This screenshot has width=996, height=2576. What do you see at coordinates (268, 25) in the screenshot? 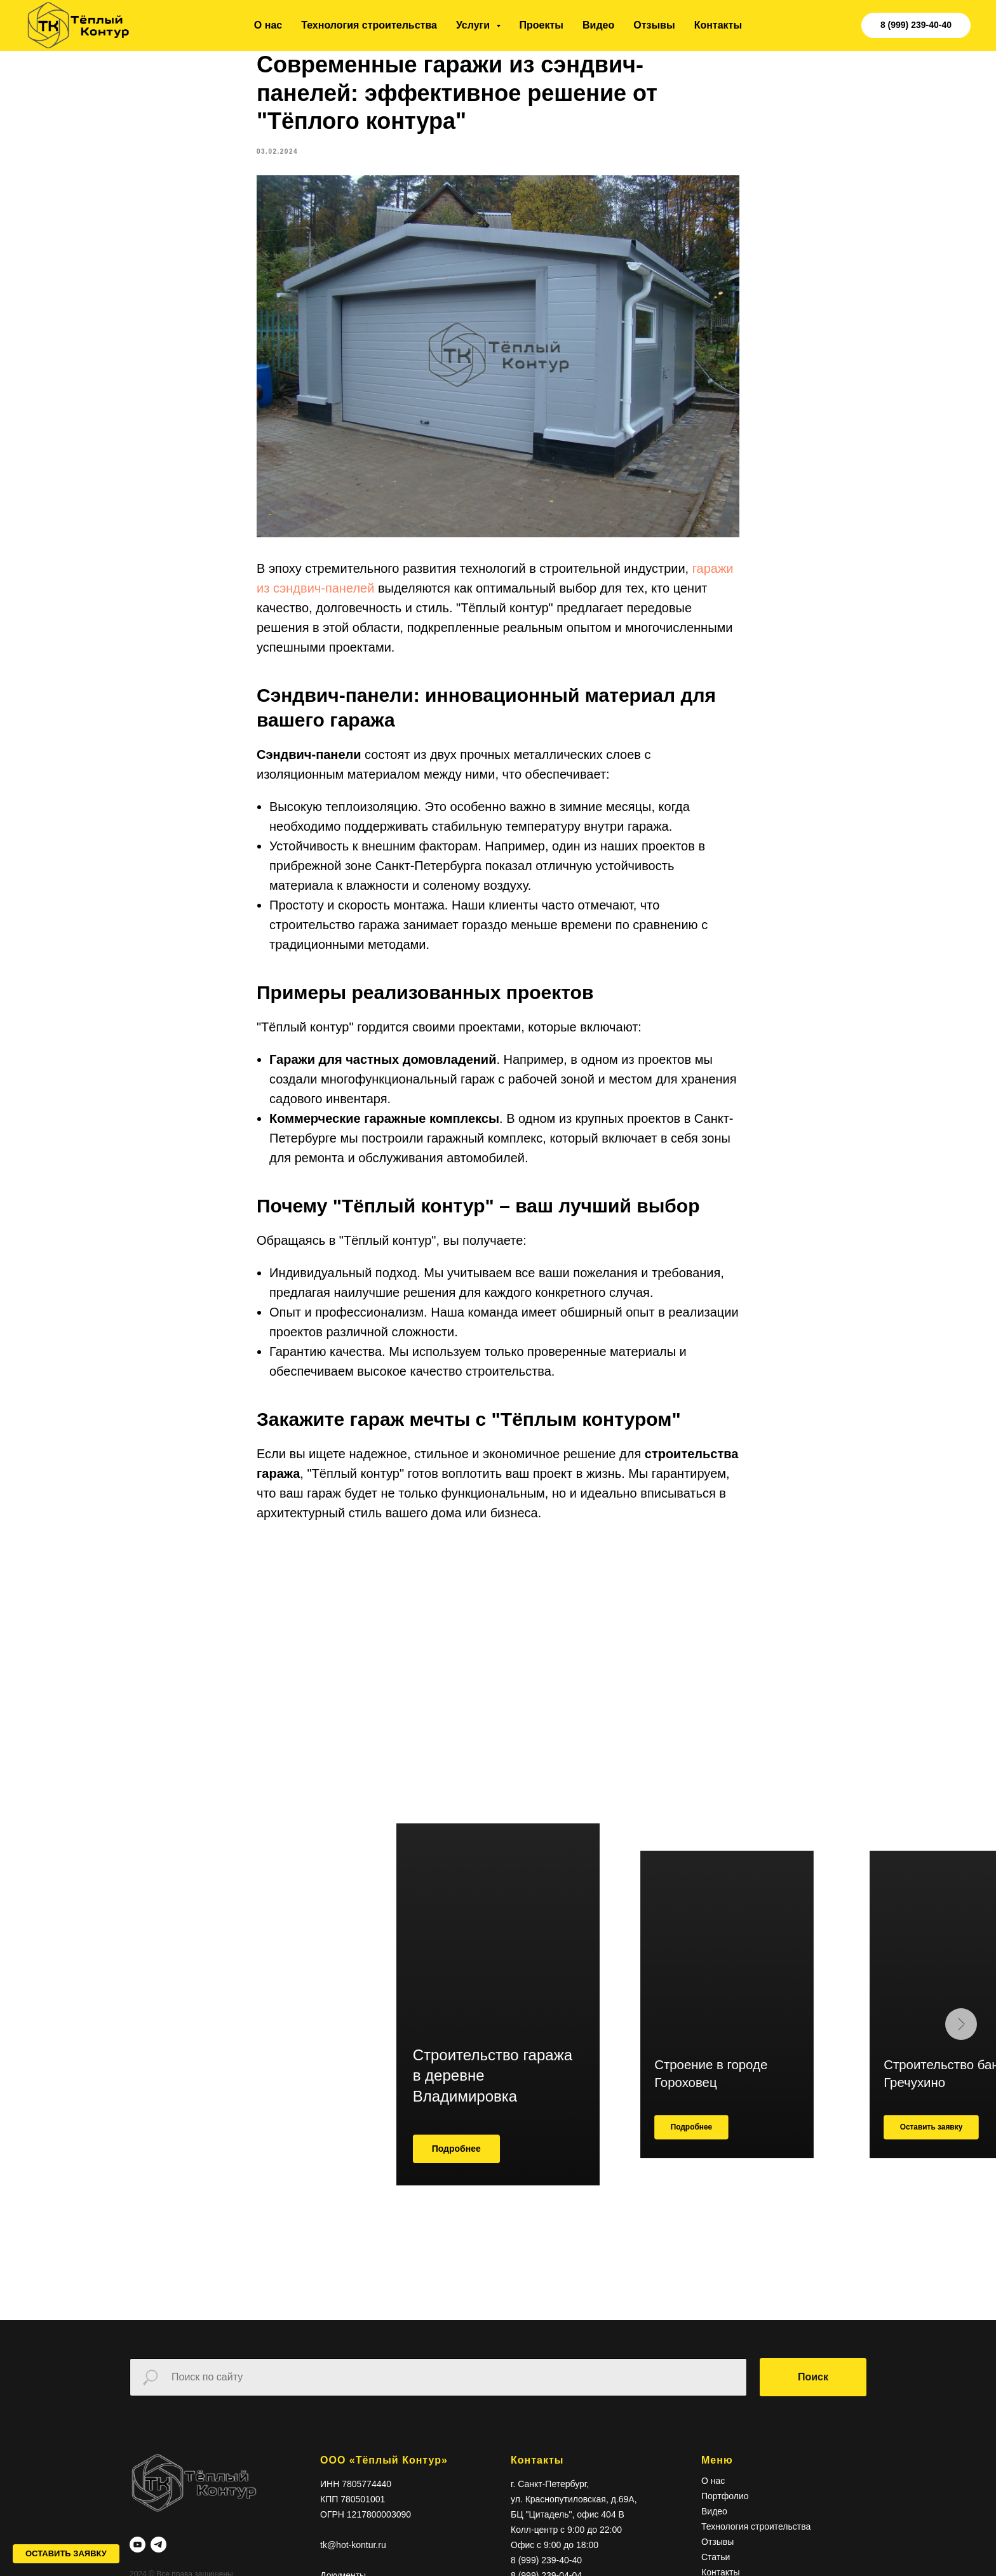
I see `О нас` at bounding box center [268, 25].